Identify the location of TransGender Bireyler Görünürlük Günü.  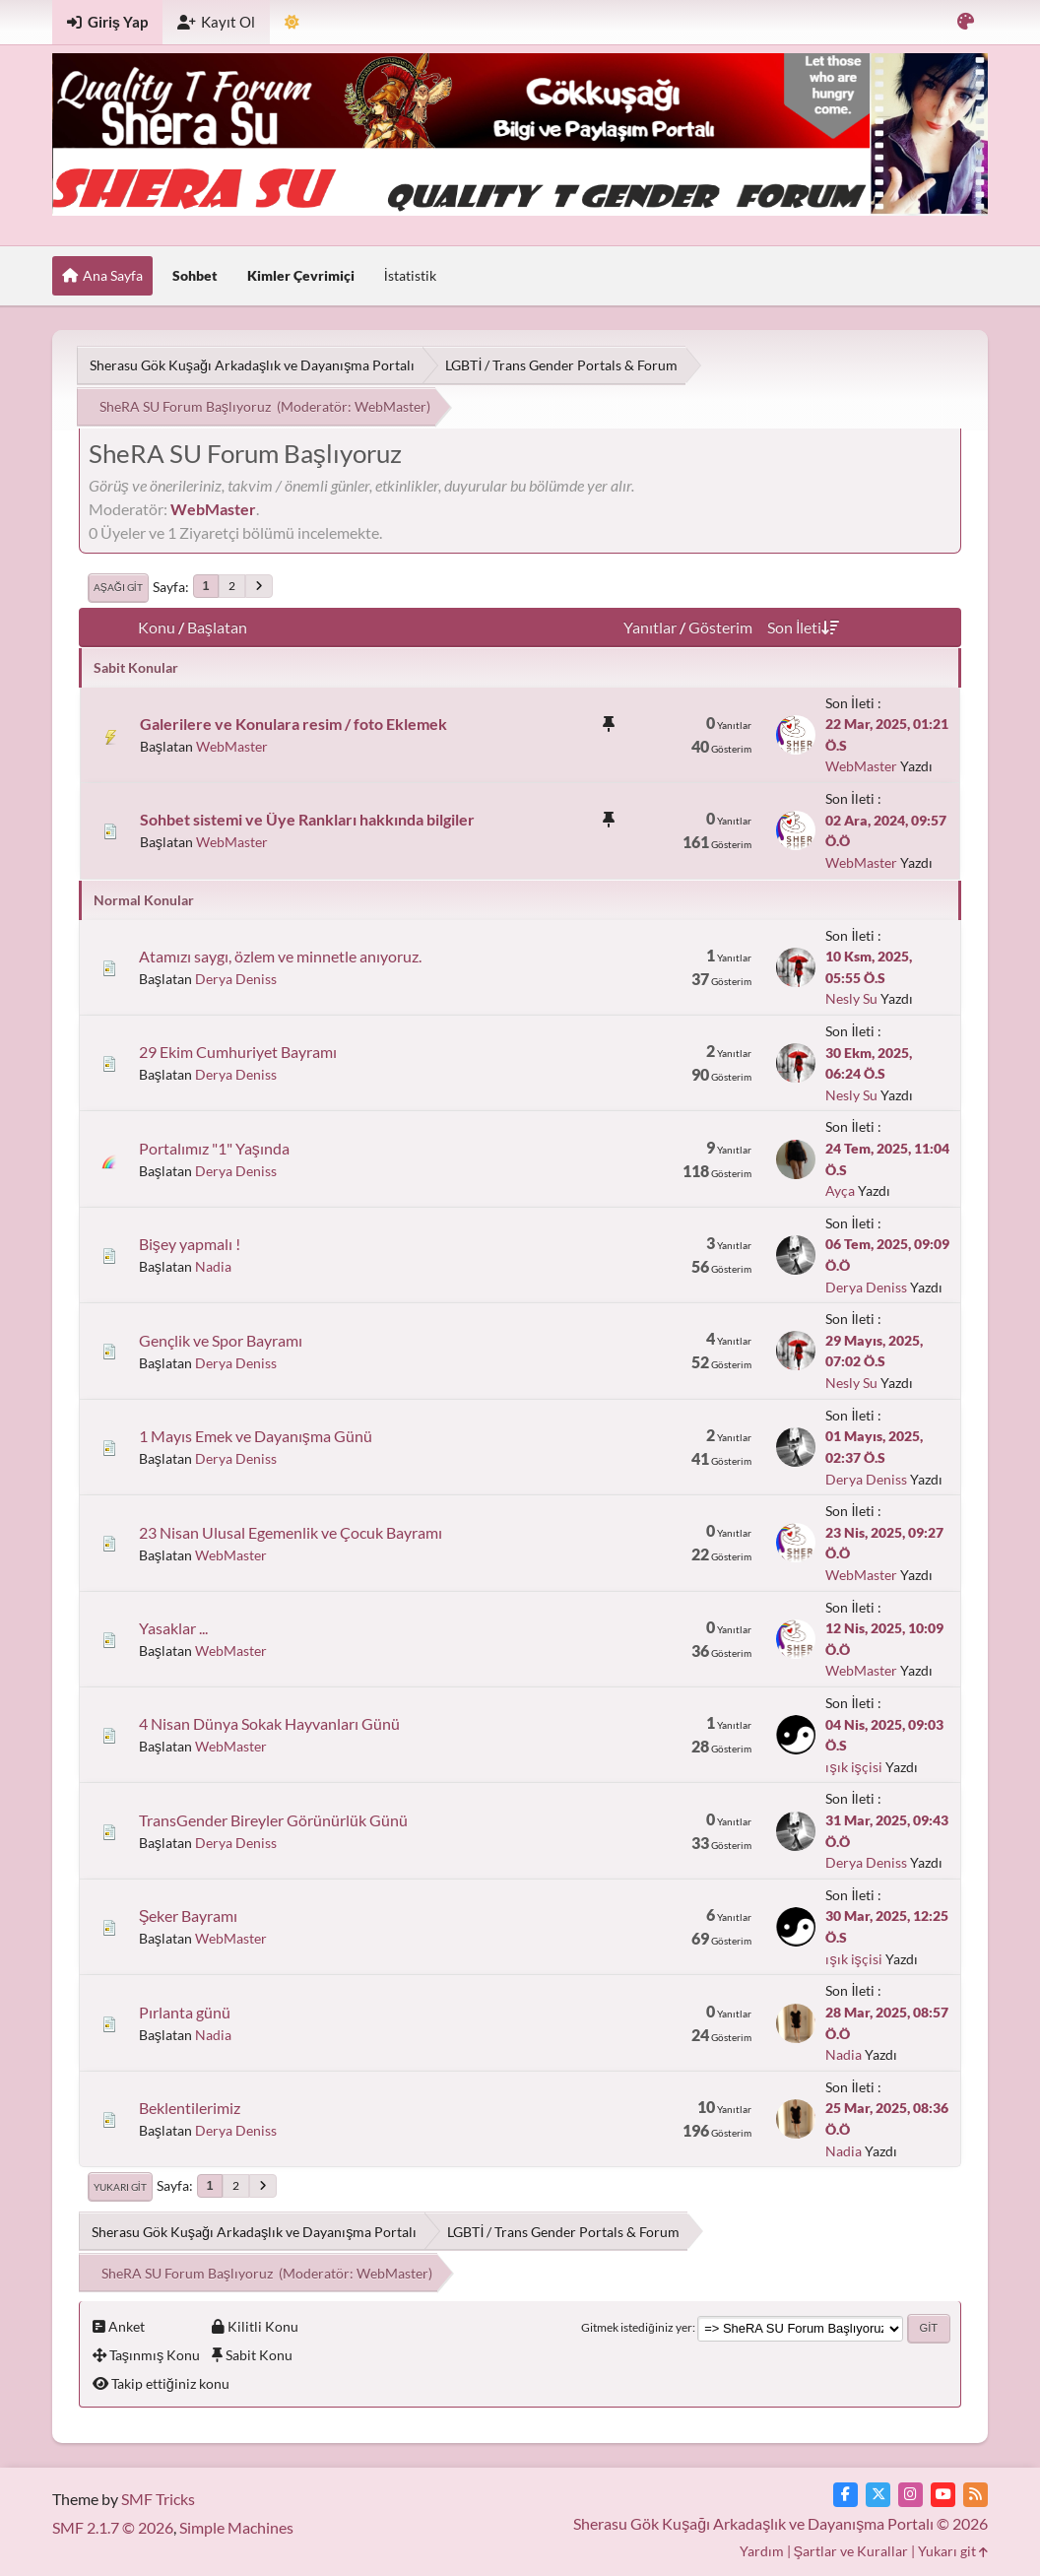
(273, 1820).